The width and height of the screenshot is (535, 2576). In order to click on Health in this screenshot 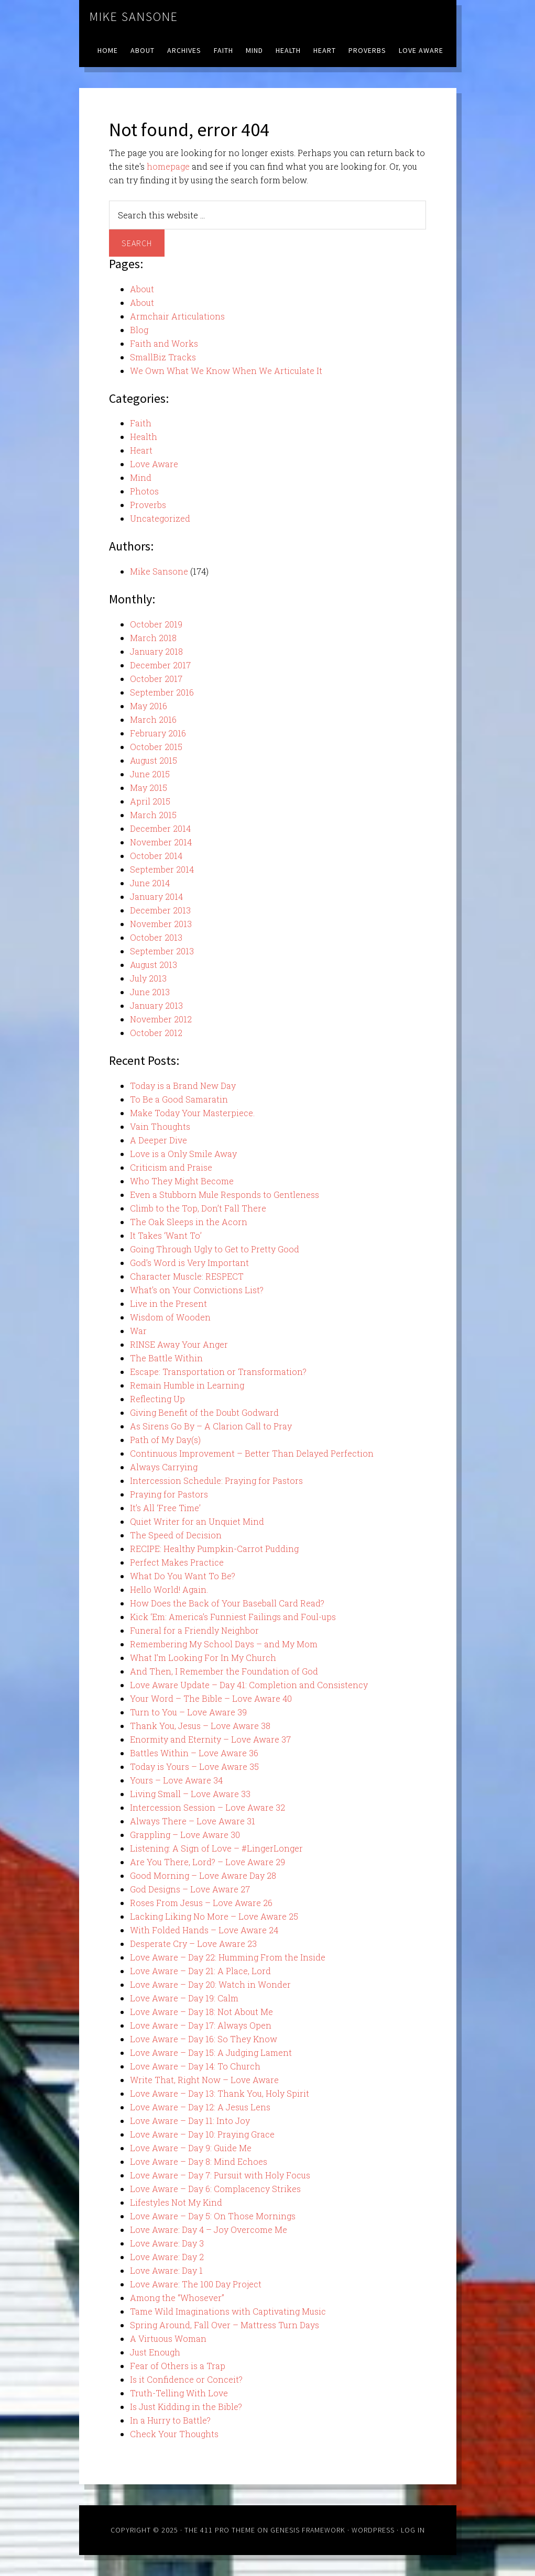, I will do `click(143, 436)`.